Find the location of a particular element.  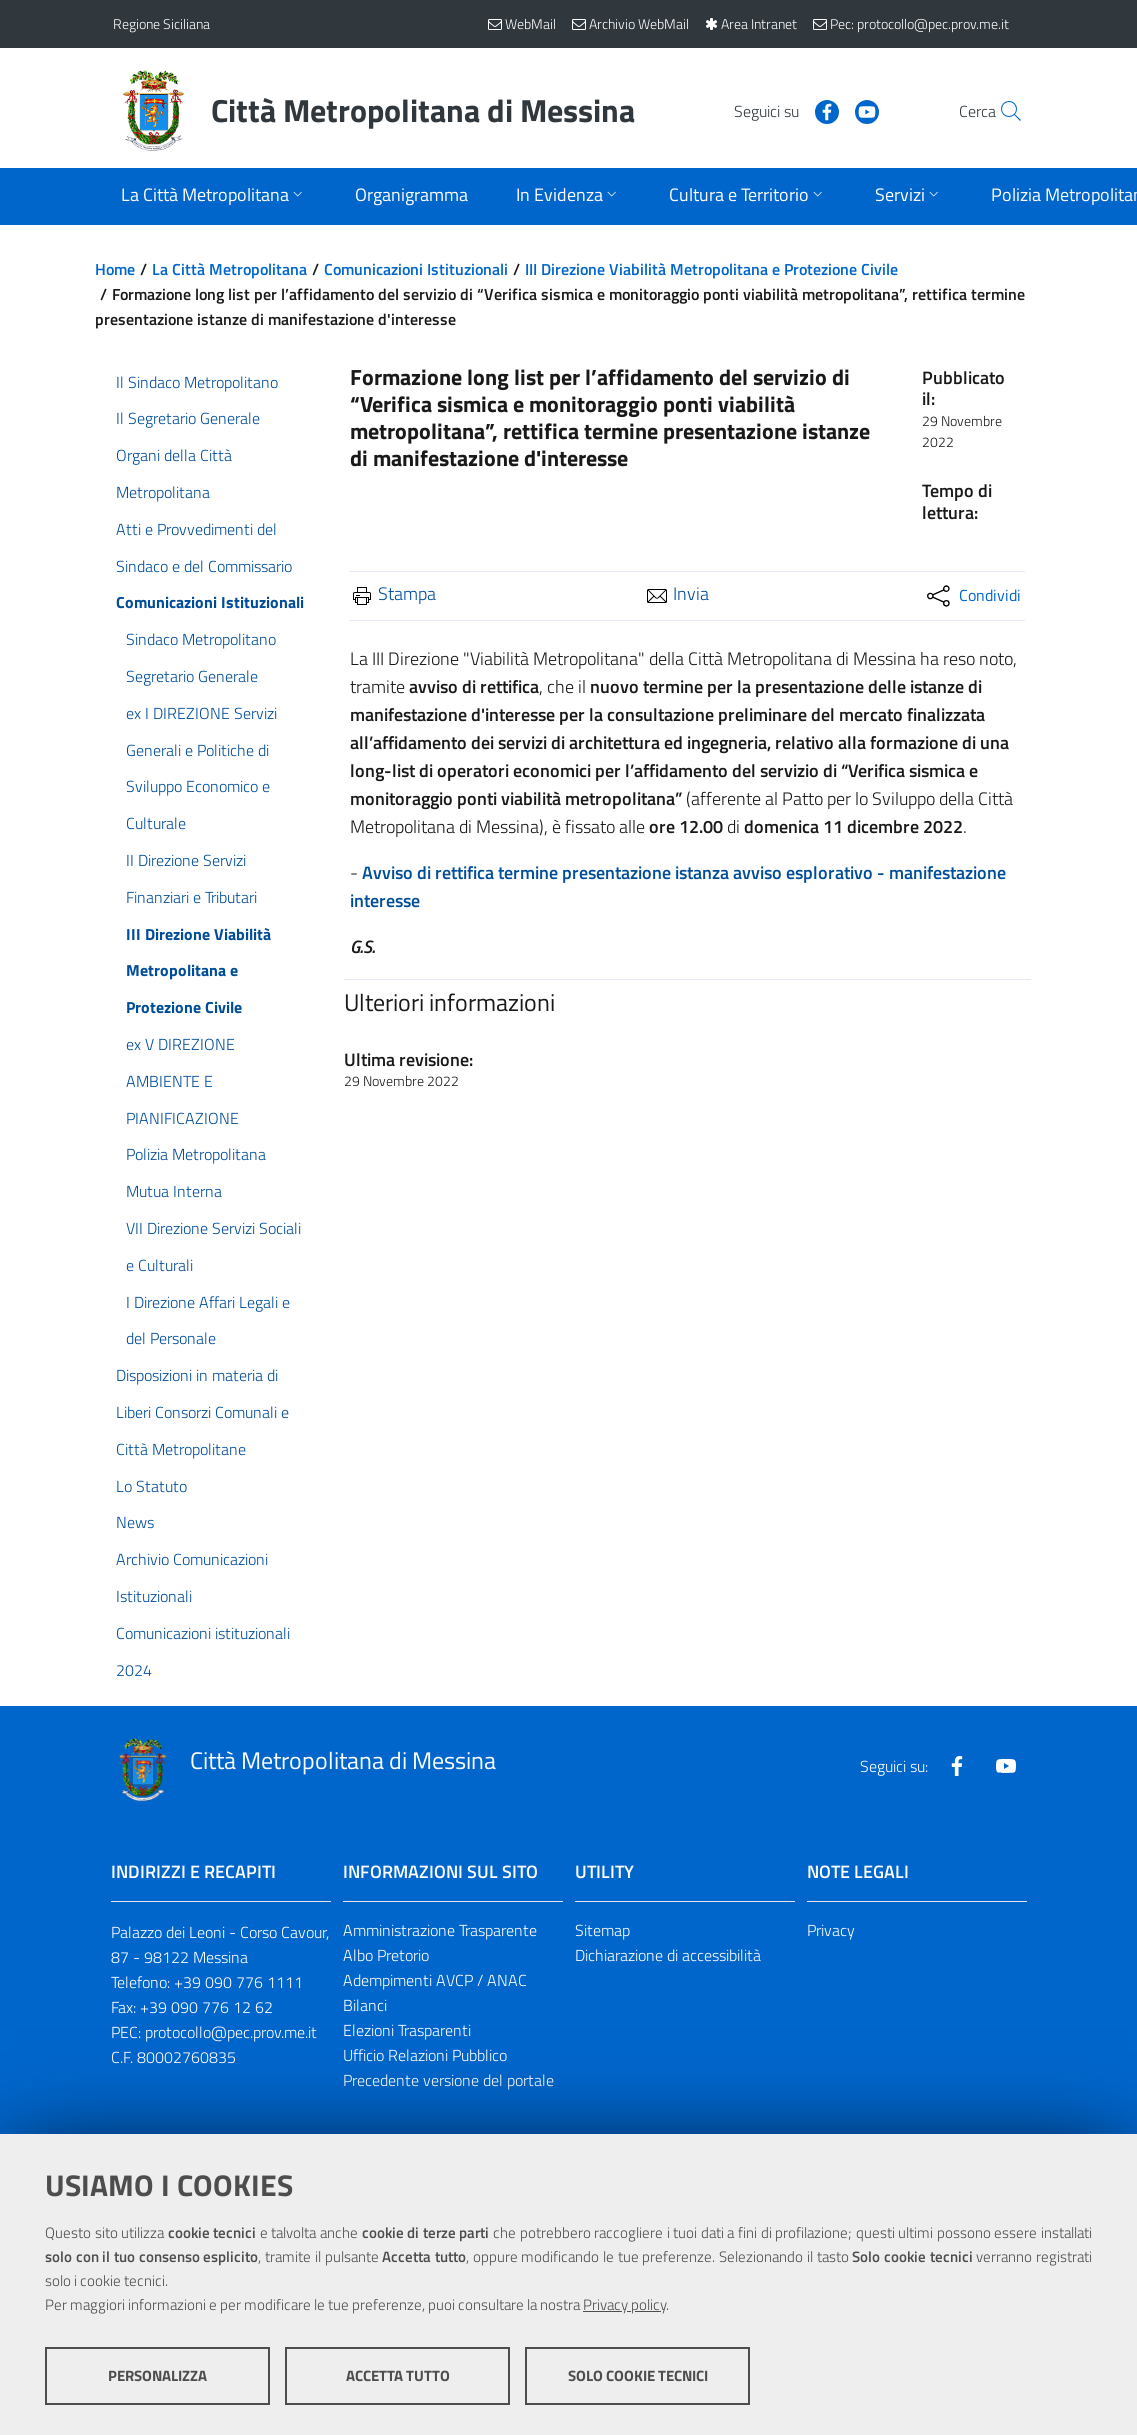

[Apri sottomenu] is located at coordinates (214, 196).